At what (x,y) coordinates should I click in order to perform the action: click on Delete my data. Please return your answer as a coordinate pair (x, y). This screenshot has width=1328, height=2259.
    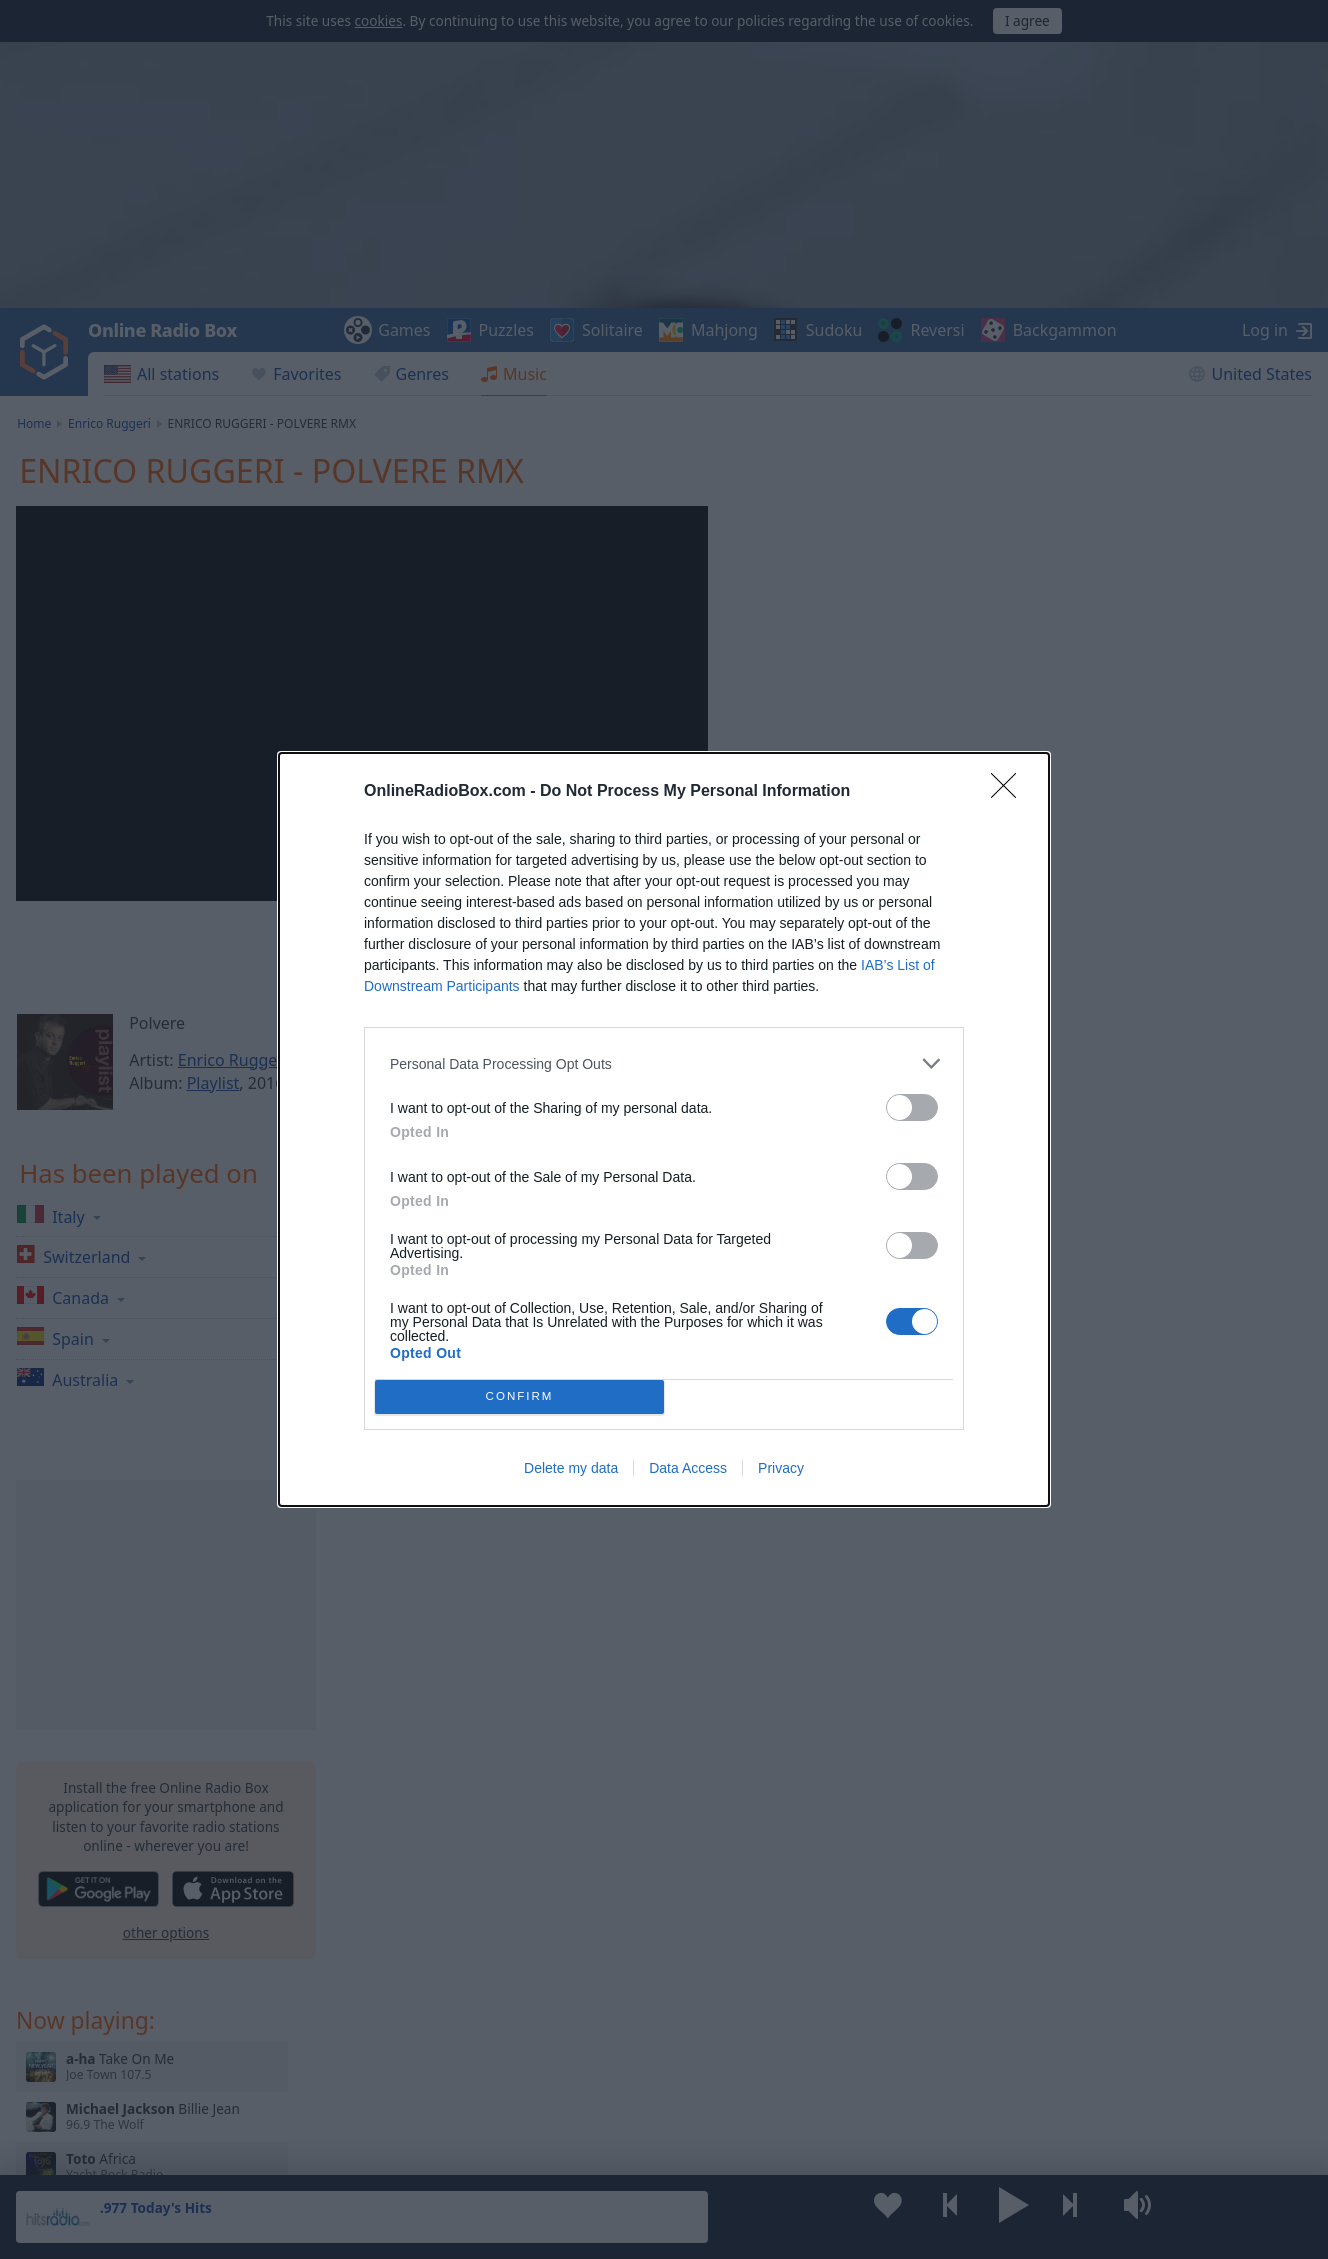
    Looking at the image, I should click on (571, 1468).